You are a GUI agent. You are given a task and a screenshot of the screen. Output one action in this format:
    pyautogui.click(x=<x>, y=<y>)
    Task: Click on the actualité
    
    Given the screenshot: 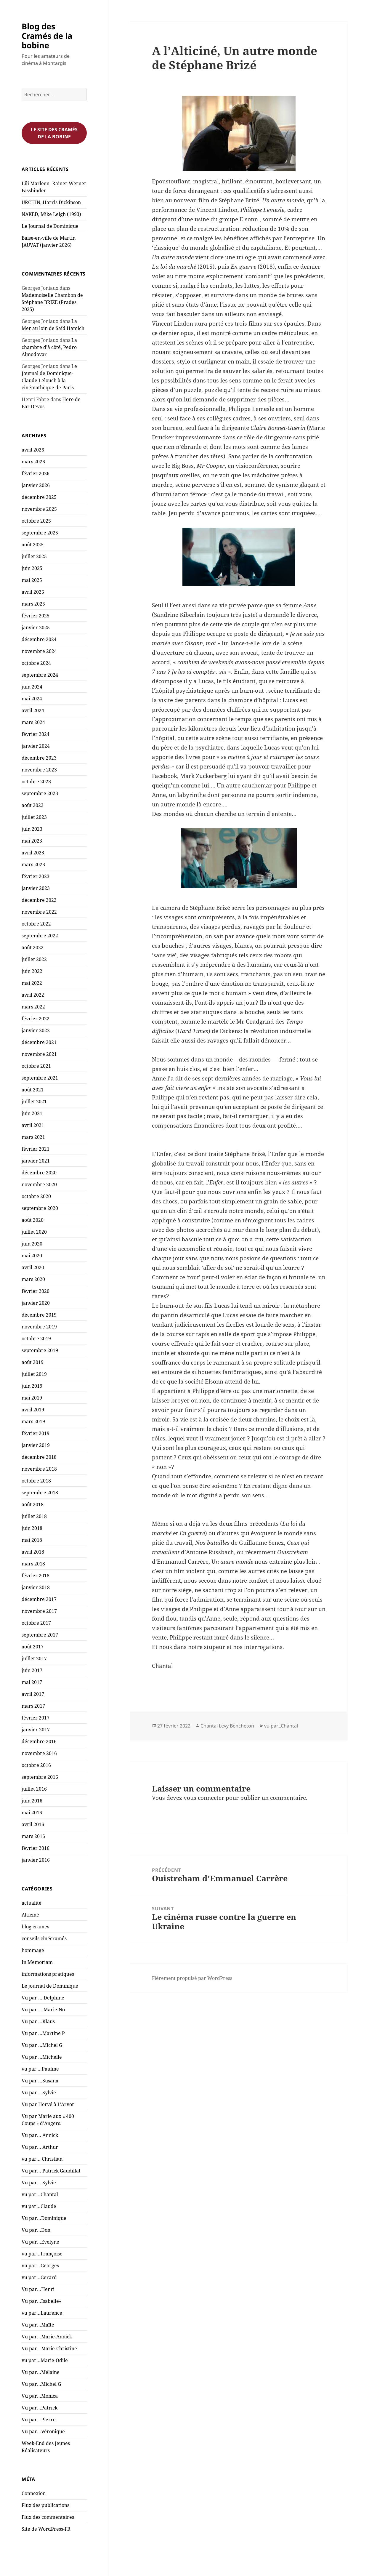 What is the action you would take?
    pyautogui.click(x=31, y=1903)
    